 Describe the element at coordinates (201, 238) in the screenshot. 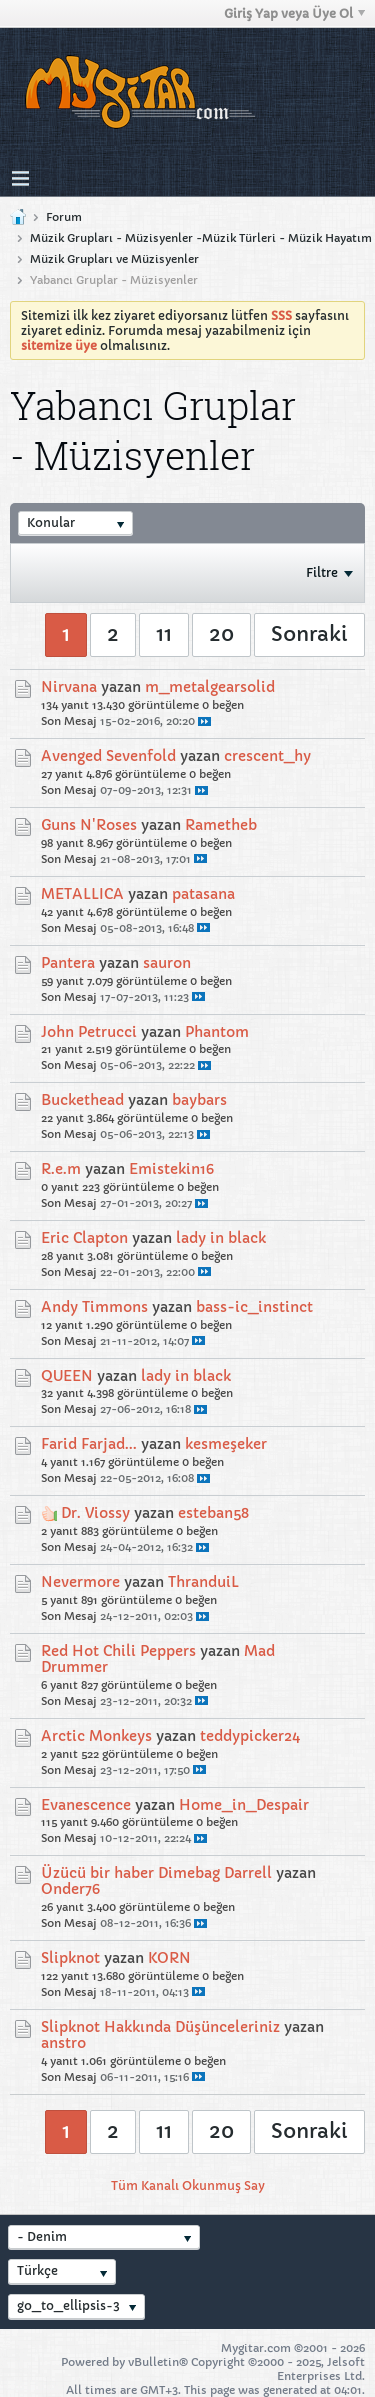

I see `Müzik Grupları - Müzisyenler -Müzik Türleri - Müzik Hayatım` at that location.